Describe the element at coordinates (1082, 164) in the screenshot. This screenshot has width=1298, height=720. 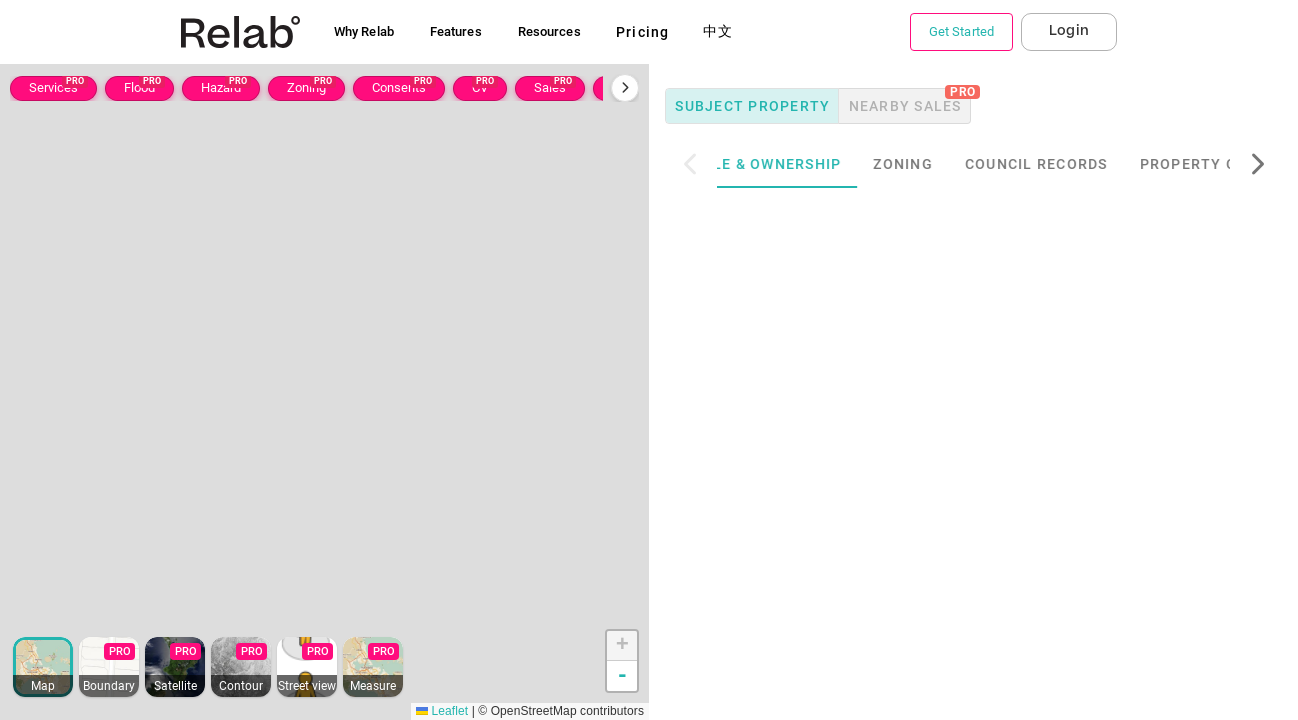
I see `Council Records [tab]` at that location.